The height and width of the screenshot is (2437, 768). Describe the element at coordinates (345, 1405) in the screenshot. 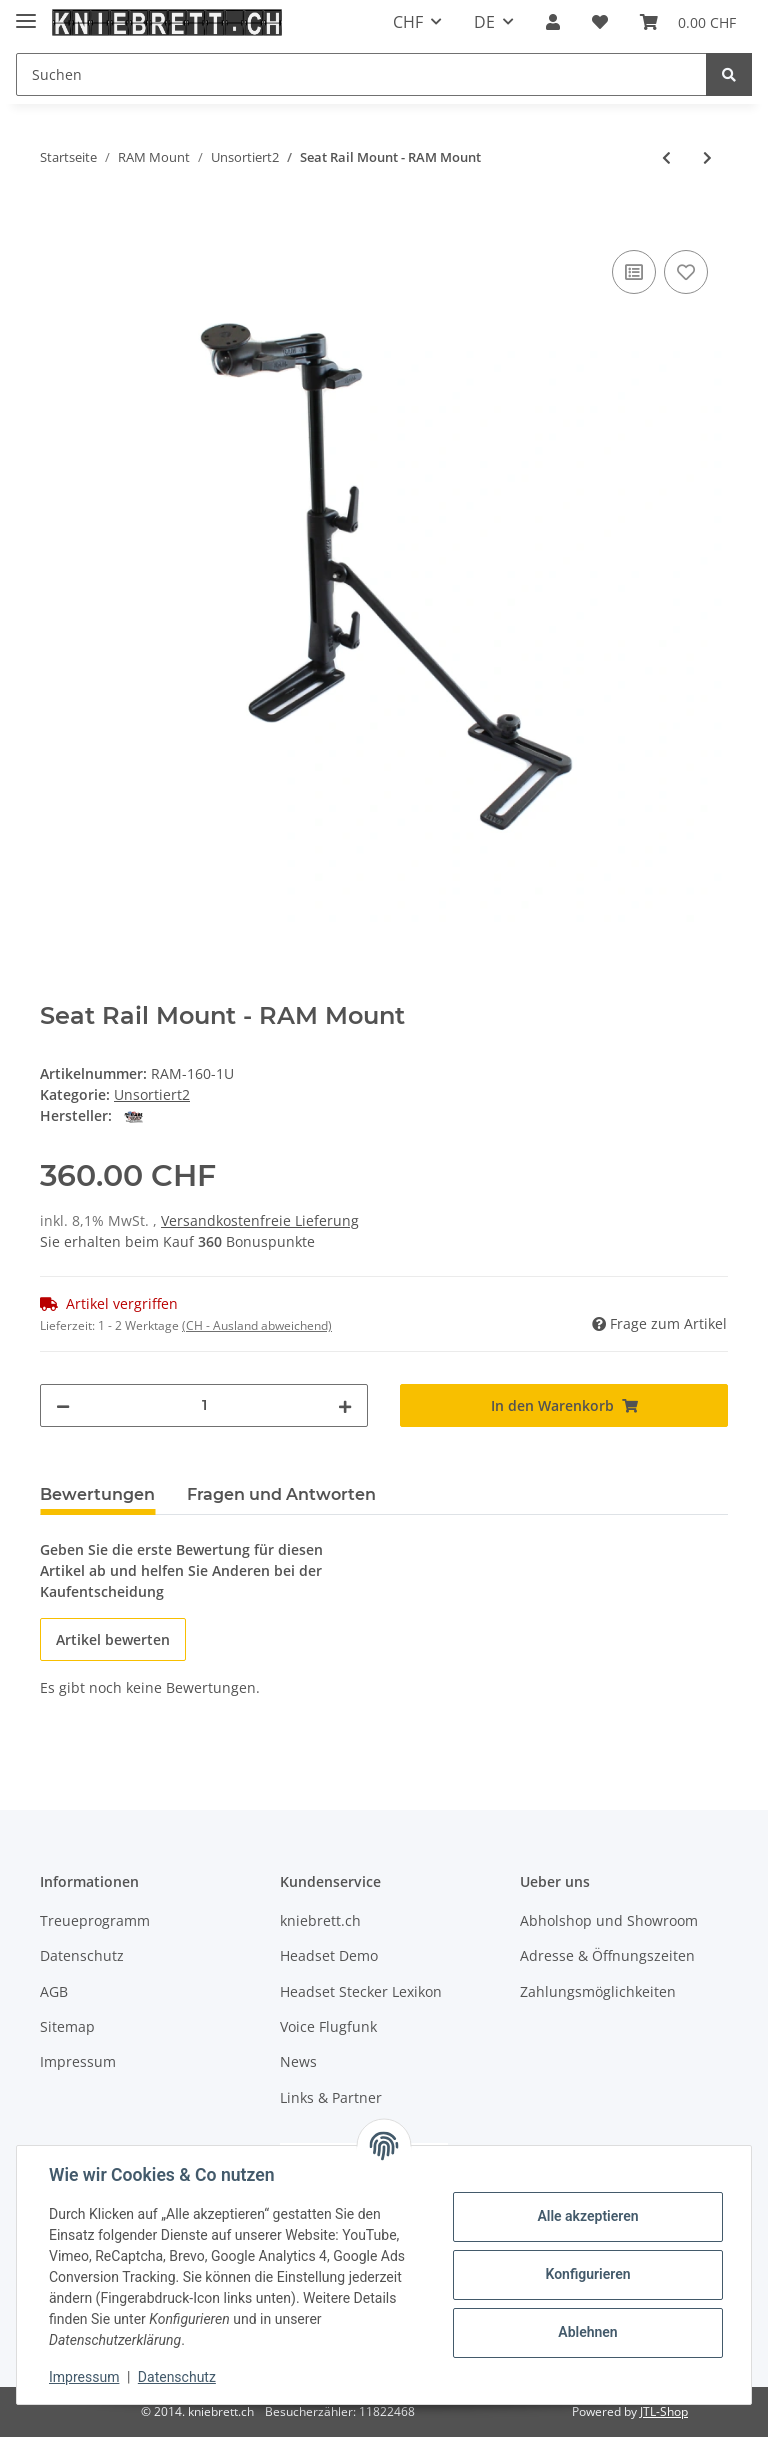

I see `[Menge erhöhen]` at that location.